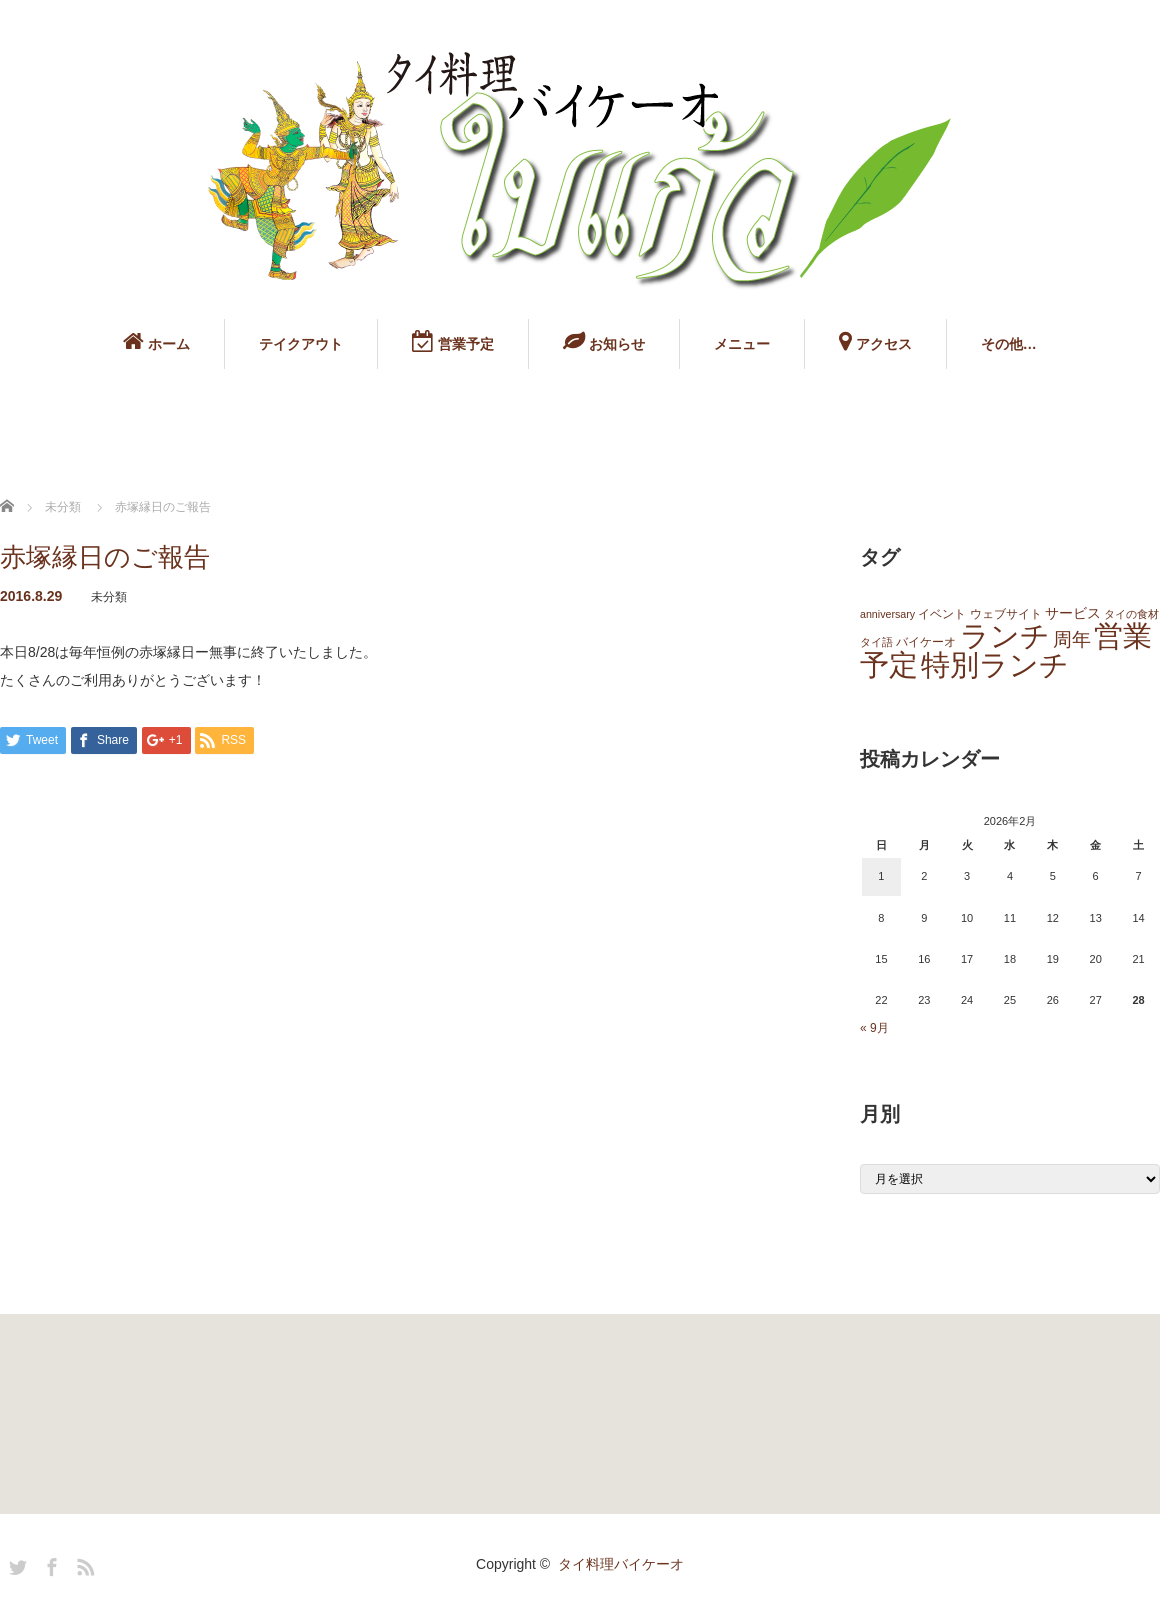 Image resolution: width=1160 pixels, height=1614 pixels. Describe the element at coordinates (881, 876) in the screenshot. I see `1 [2026年2月1日 に投稿を公開]` at that location.